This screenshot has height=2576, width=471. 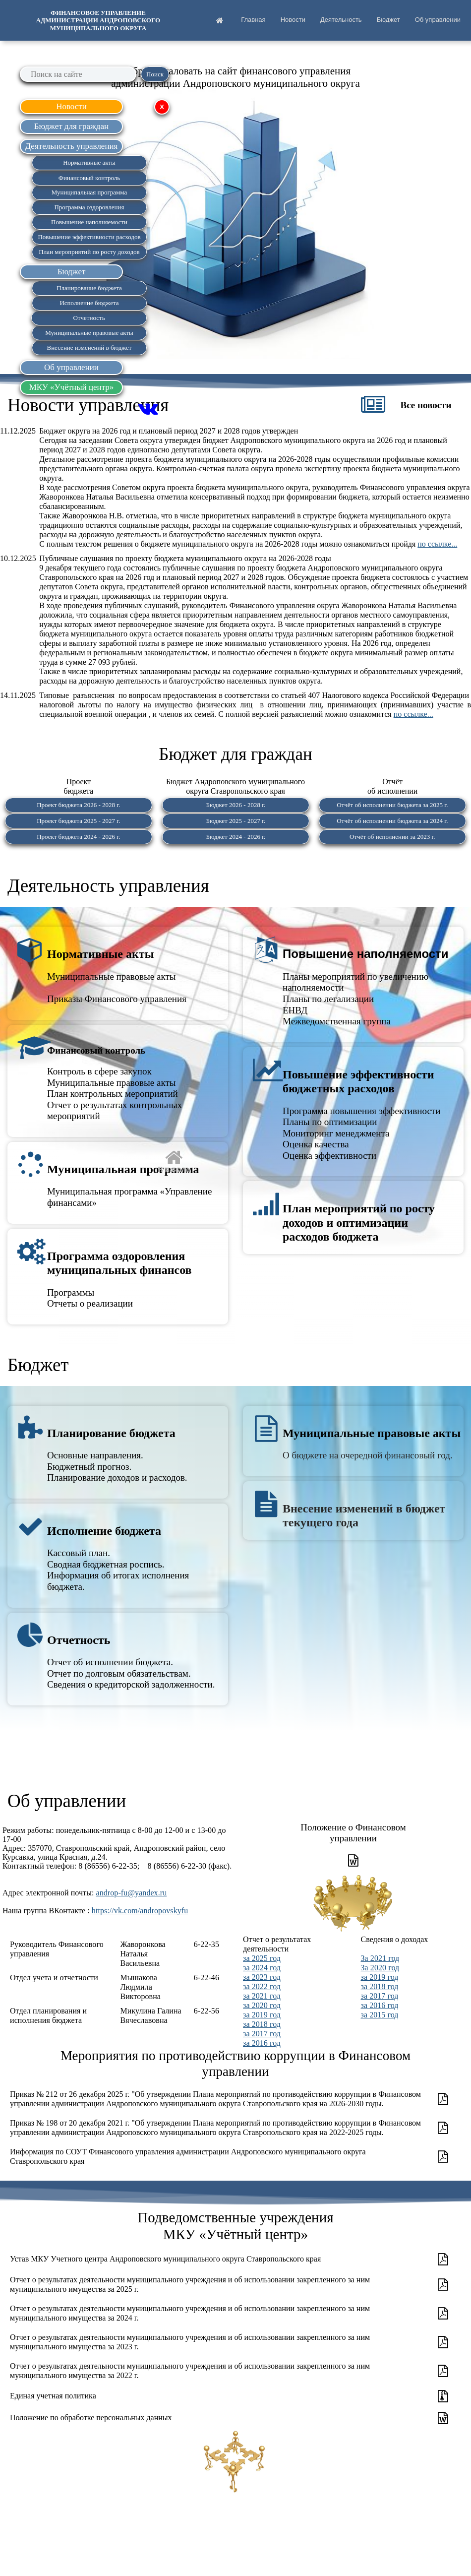 I want to click on Все новости, so click(x=426, y=405).